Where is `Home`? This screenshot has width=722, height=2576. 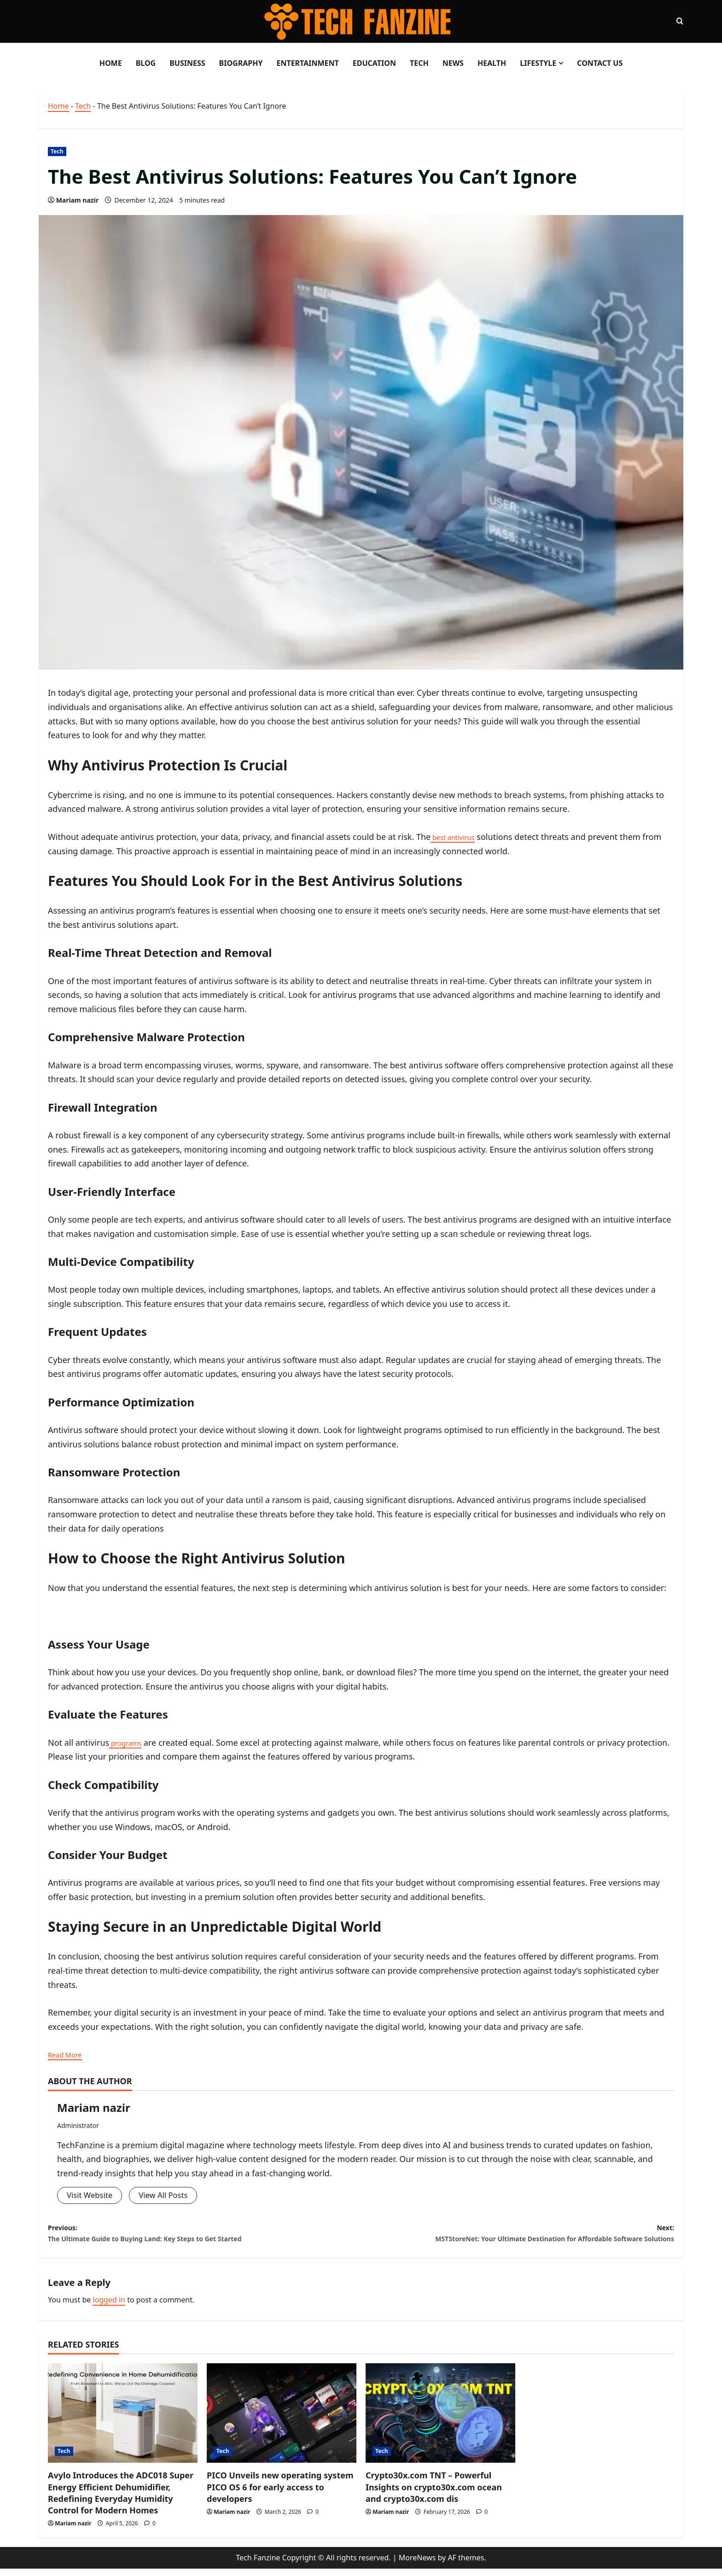
Home is located at coordinates (110, 63).